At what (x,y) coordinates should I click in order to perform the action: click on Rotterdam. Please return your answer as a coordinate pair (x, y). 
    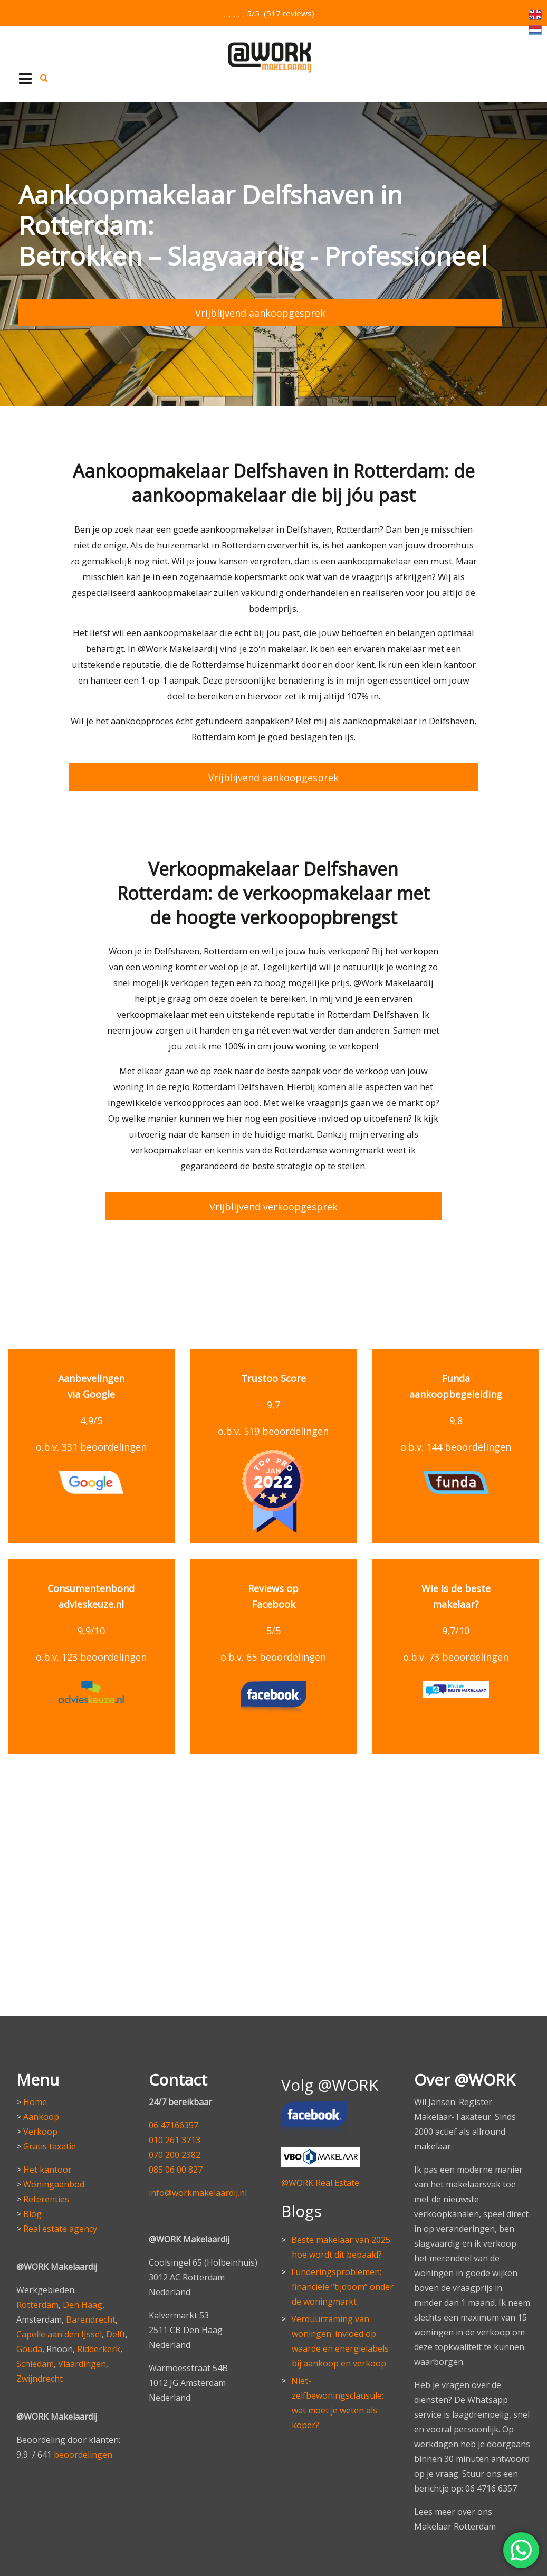
    Looking at the image, I should click on (37, 2303).